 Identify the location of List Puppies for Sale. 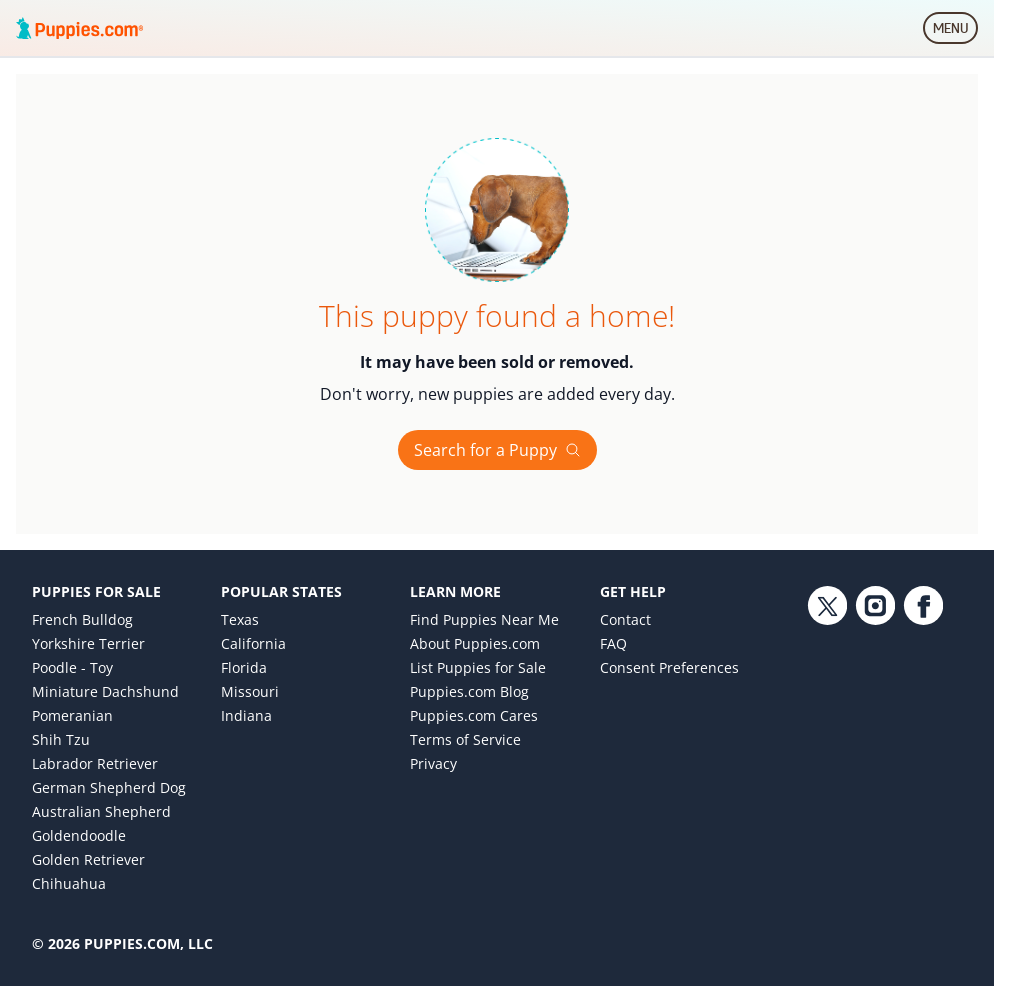
(478, 667).